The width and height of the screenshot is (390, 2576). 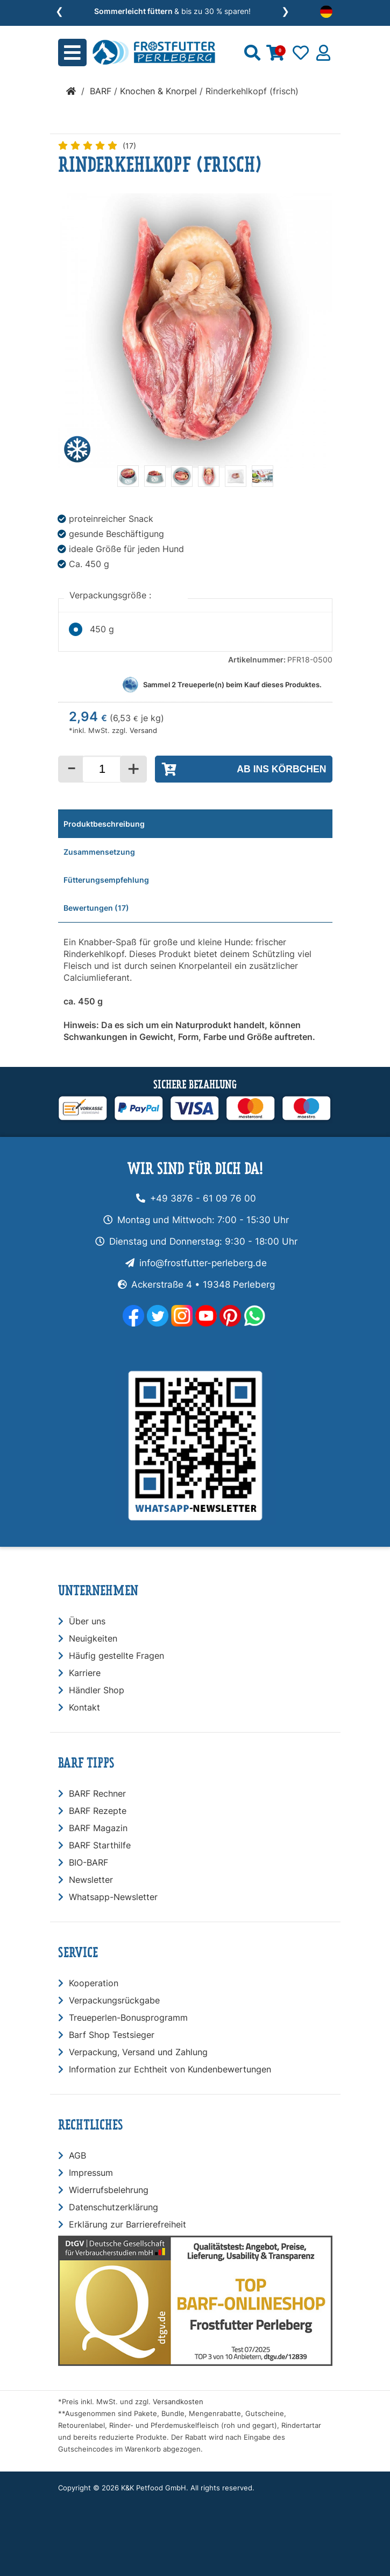 I want to click on BARF Magazin, so click(x=98, y=1828).